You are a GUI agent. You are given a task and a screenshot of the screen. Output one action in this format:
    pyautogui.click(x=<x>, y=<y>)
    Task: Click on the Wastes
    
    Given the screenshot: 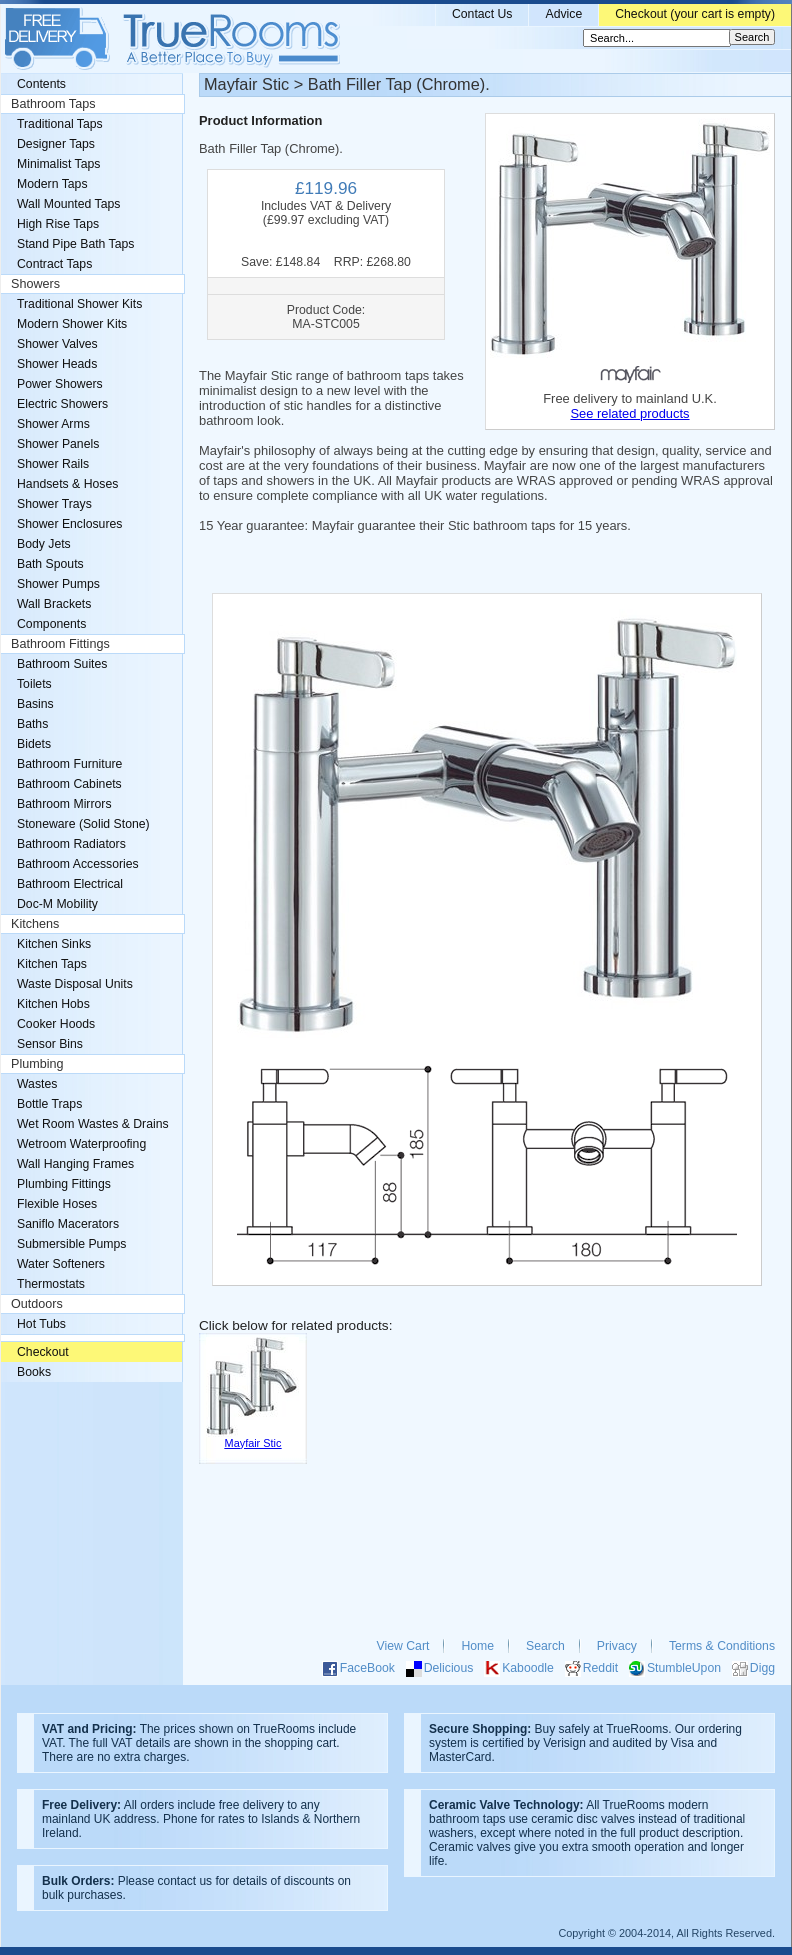 What is the action you would take?
    pyautogui.click(x=37, y=1084)
    